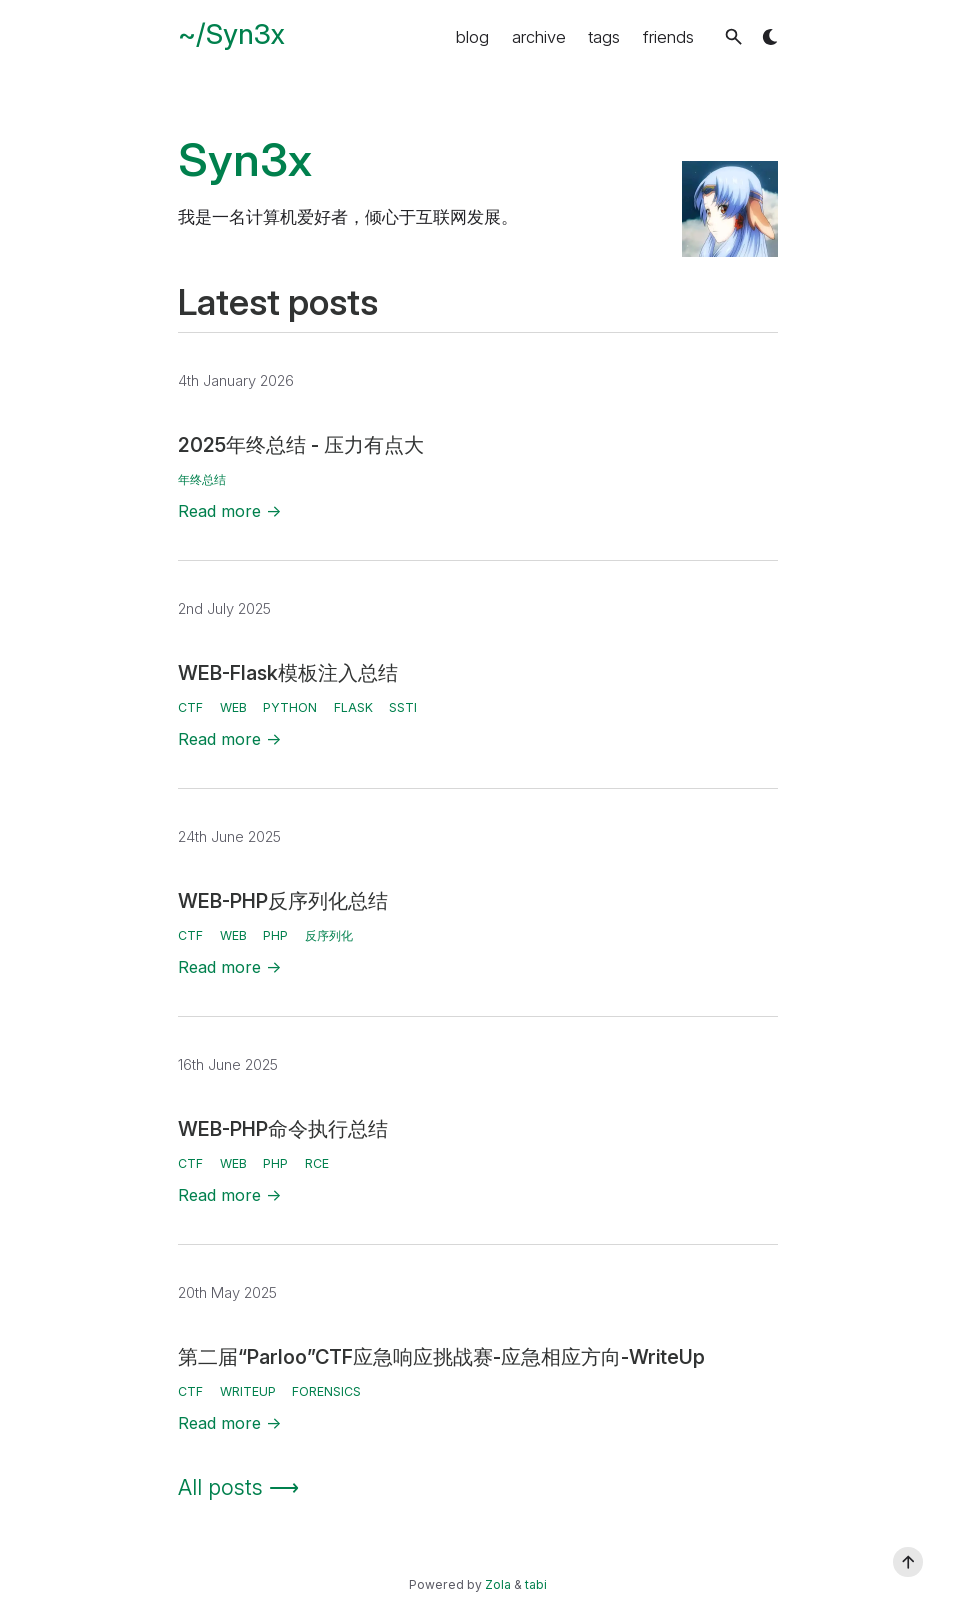  Describe the element at coordinates (604, 37) in the screenshot. I see `tags` at that location.